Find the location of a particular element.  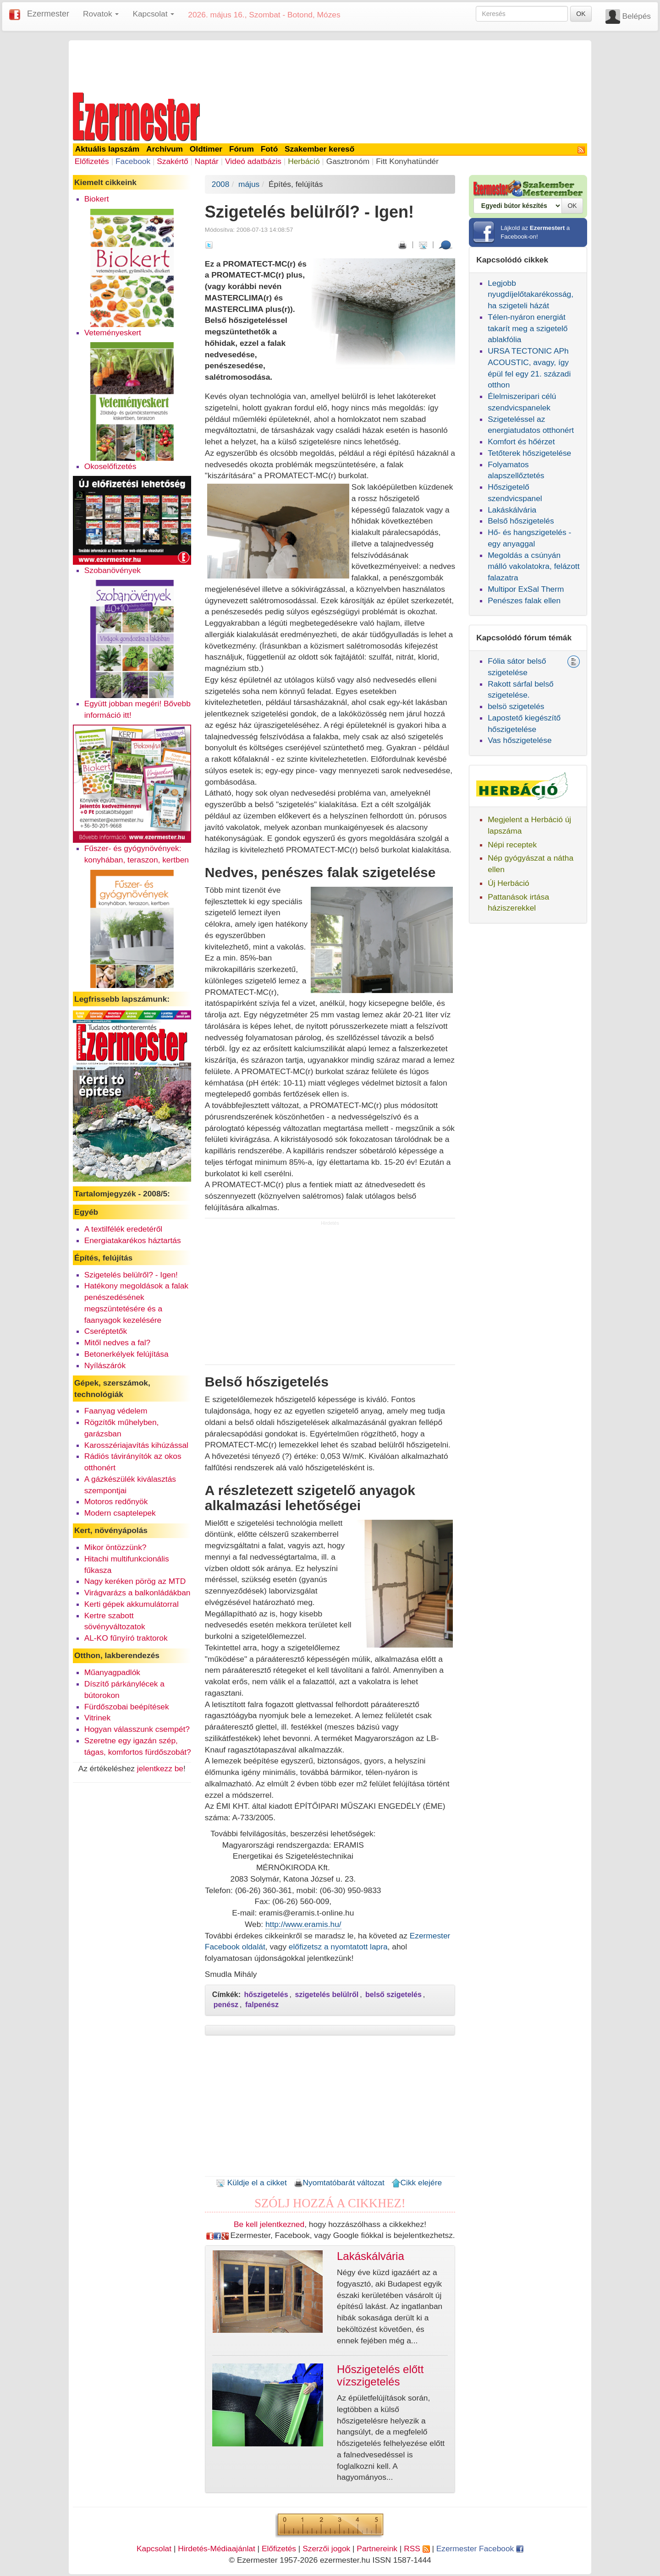

Szakember kereső is located at coordinates (319, 148).